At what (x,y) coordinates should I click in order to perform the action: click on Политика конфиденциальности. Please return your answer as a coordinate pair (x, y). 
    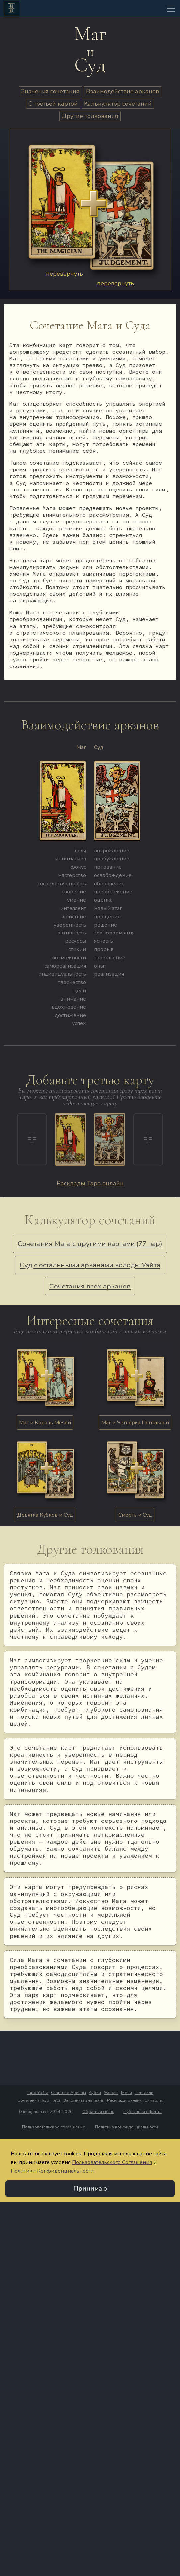
    Looking at the image, I should click on (126, 2127).